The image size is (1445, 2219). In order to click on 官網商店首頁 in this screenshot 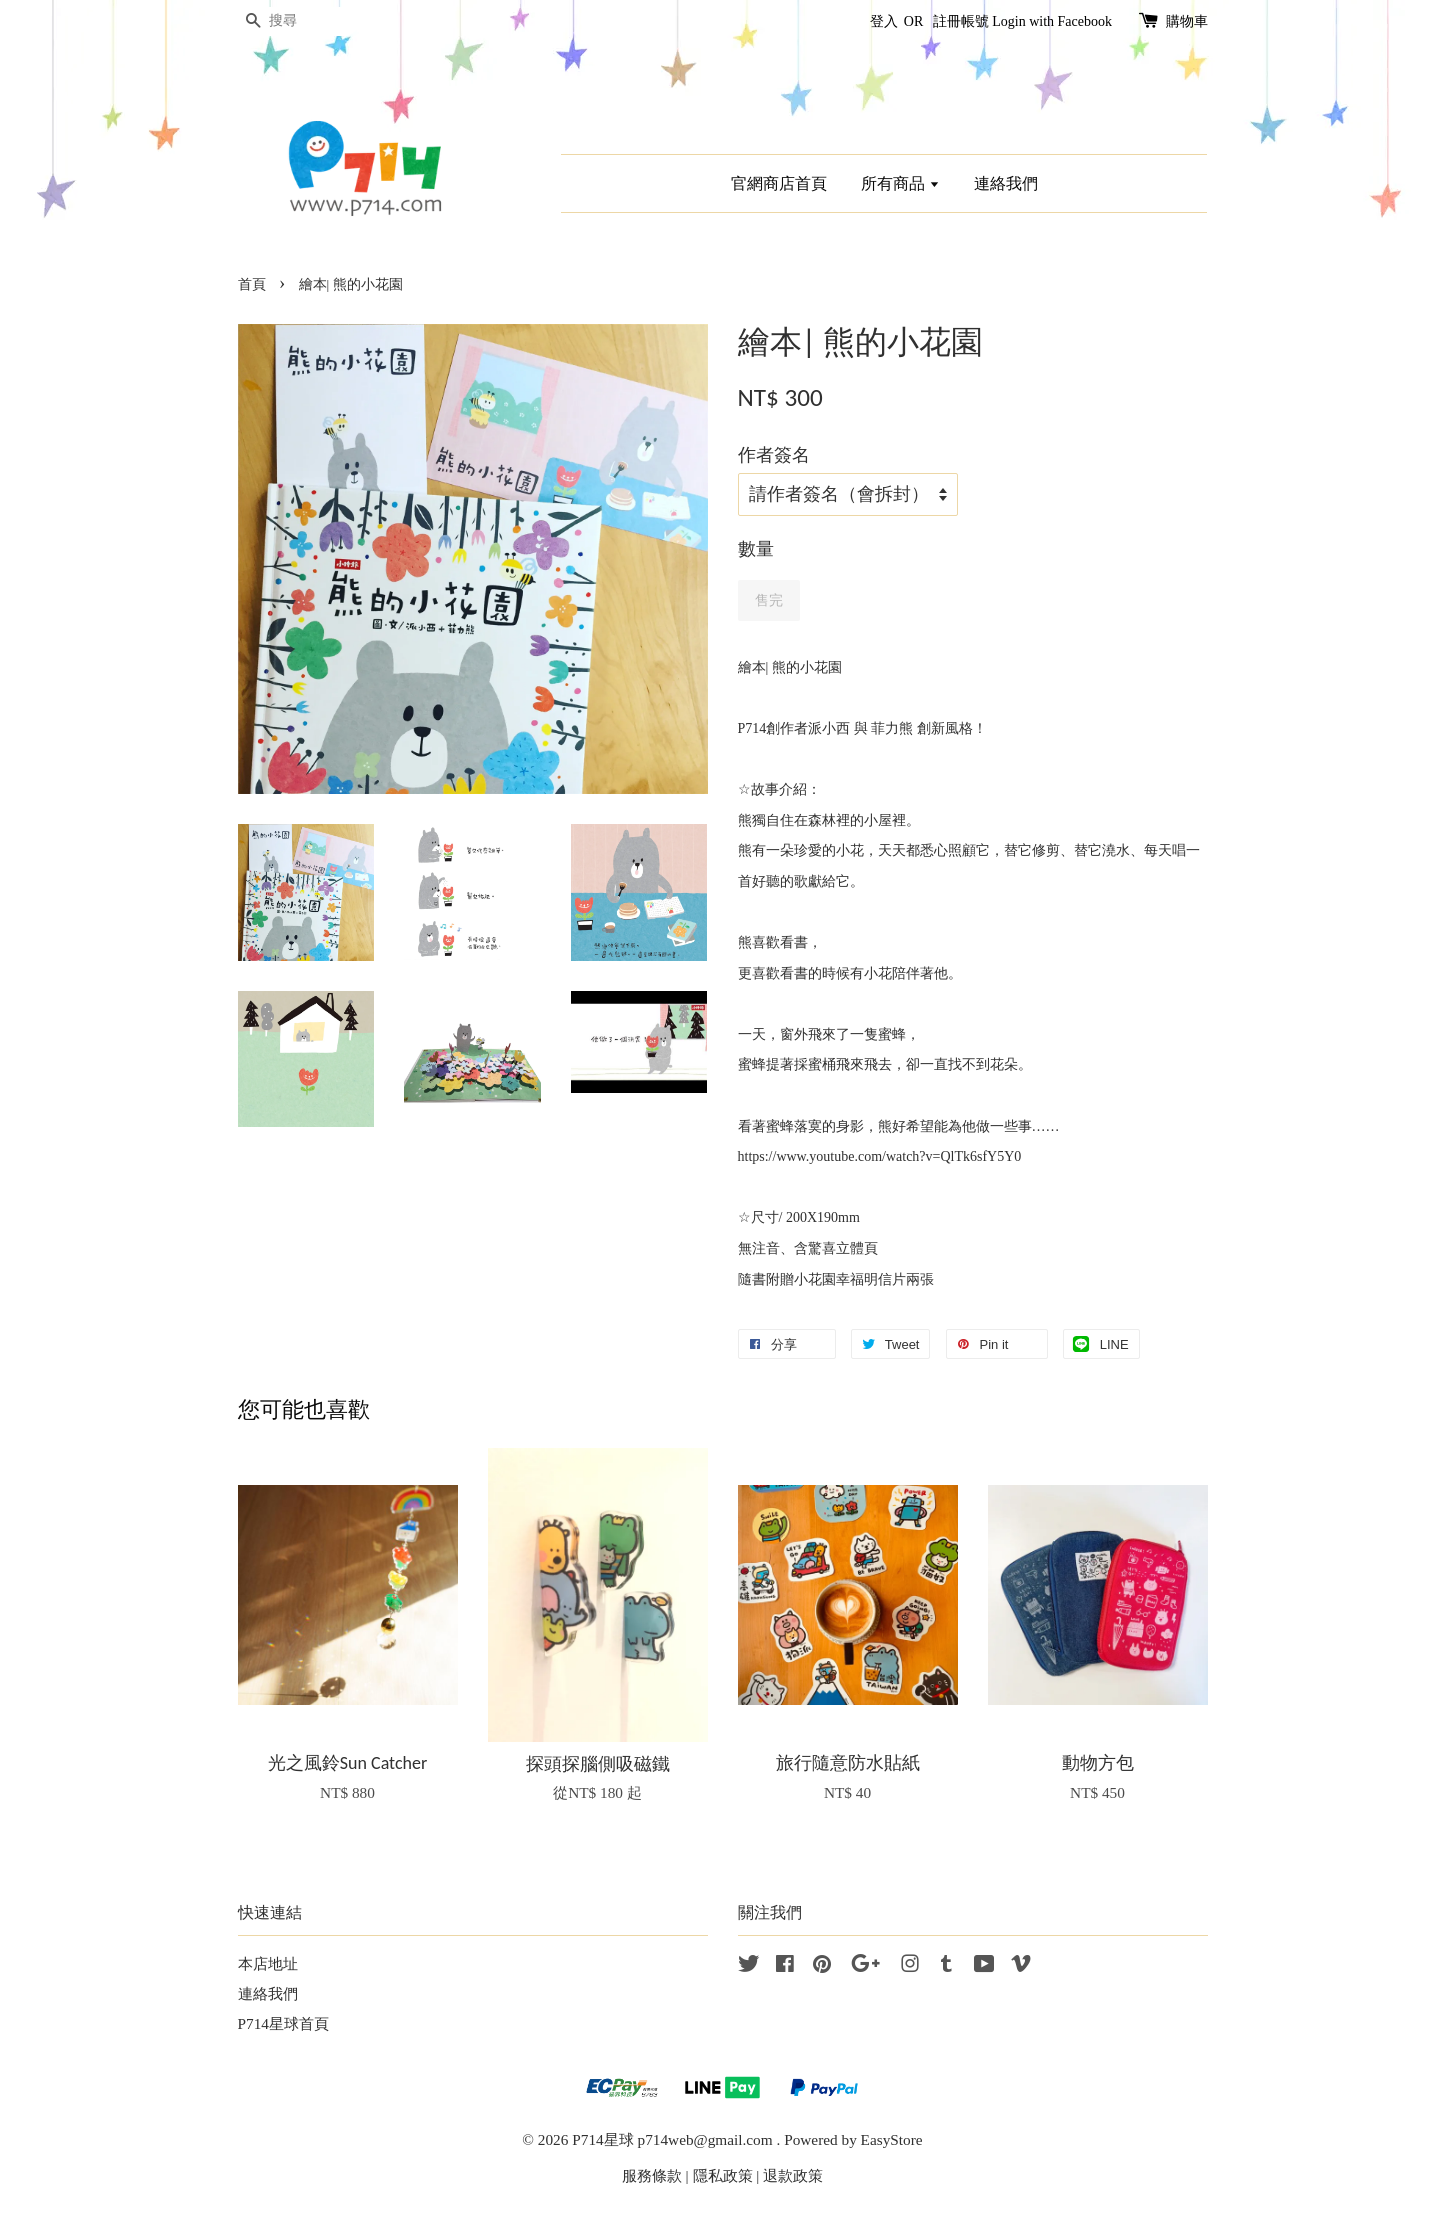, I will do `click(779, 183)`.